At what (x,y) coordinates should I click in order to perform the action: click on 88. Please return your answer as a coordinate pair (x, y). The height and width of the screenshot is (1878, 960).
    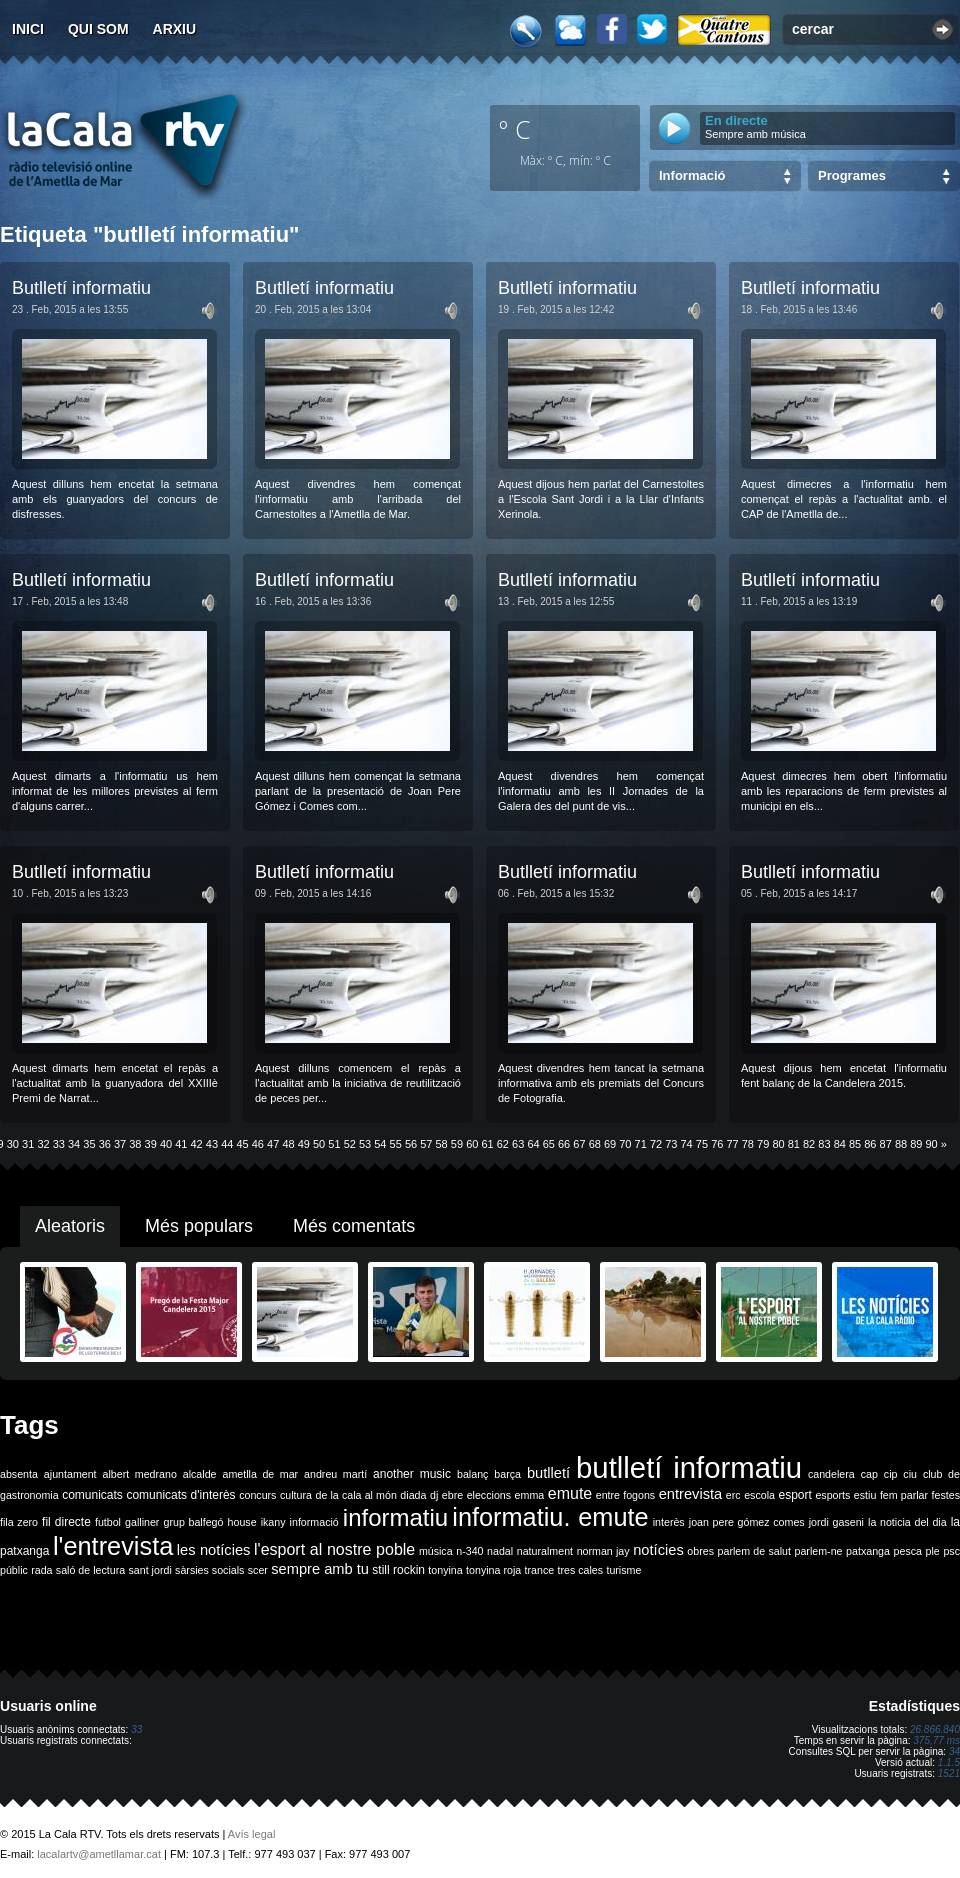
    Looking at the image, I should click on (901, 1144).